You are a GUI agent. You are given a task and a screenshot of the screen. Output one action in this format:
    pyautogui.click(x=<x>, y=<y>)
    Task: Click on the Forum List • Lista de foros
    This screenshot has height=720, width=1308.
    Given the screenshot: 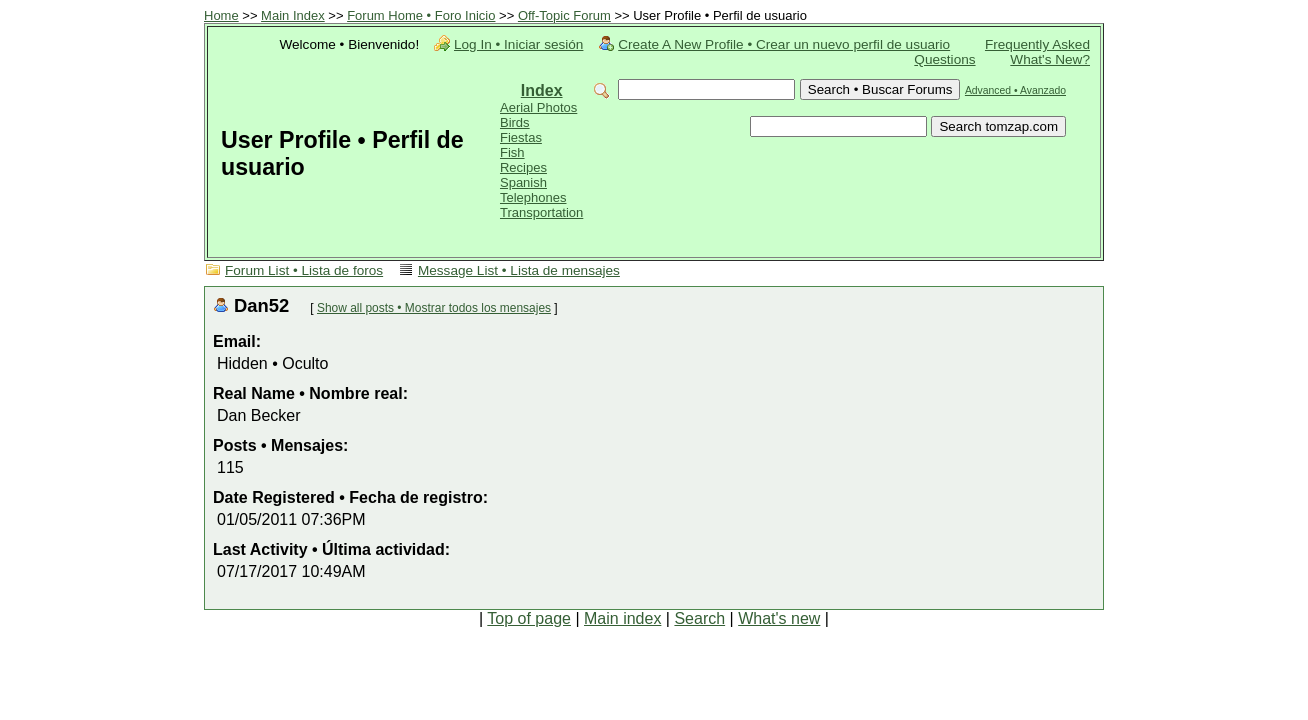 What is the action you would take?
    pyautogui.click(x=304, y=270)
    